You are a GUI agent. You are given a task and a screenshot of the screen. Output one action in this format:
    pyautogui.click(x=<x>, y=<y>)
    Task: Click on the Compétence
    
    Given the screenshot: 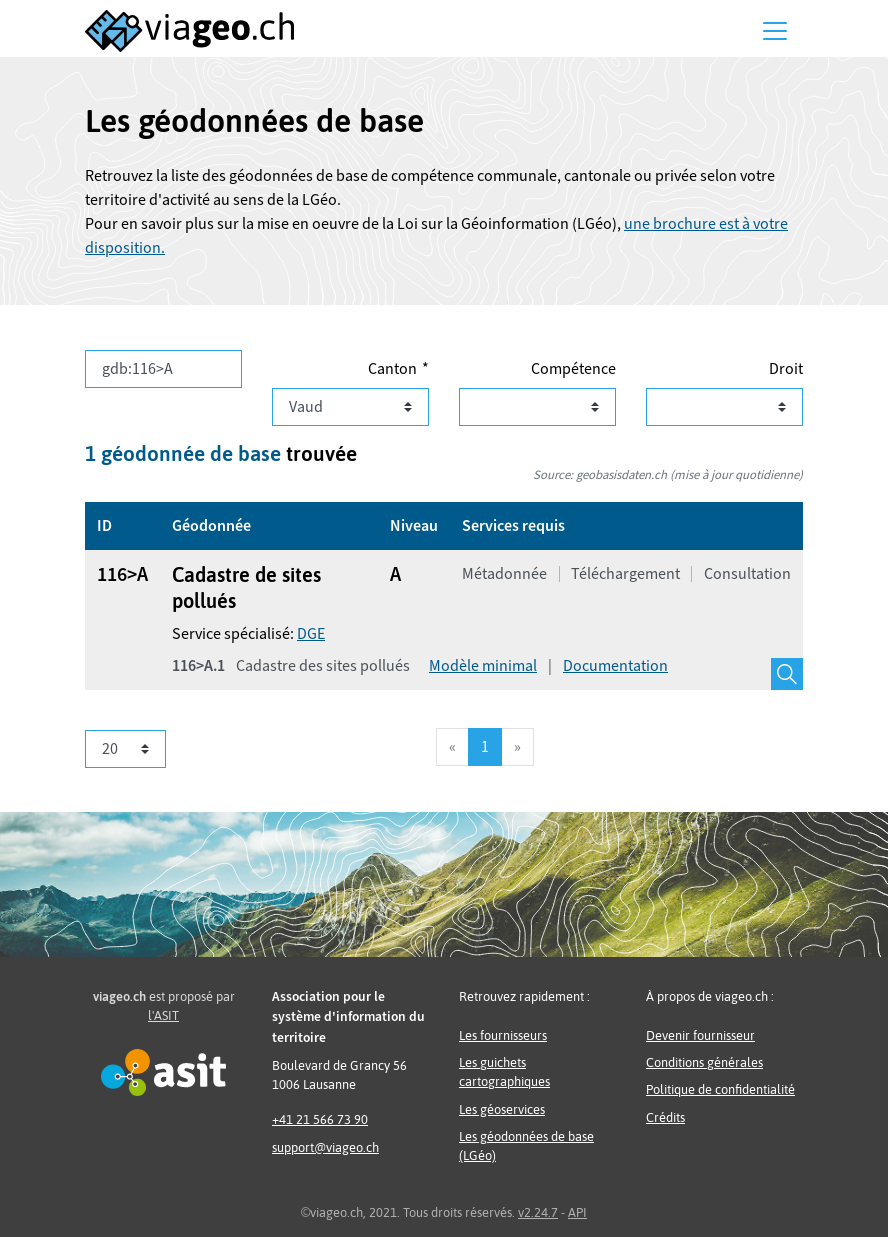 What is the action you would take?
    pyautogui.click(x=573, y=369)
    